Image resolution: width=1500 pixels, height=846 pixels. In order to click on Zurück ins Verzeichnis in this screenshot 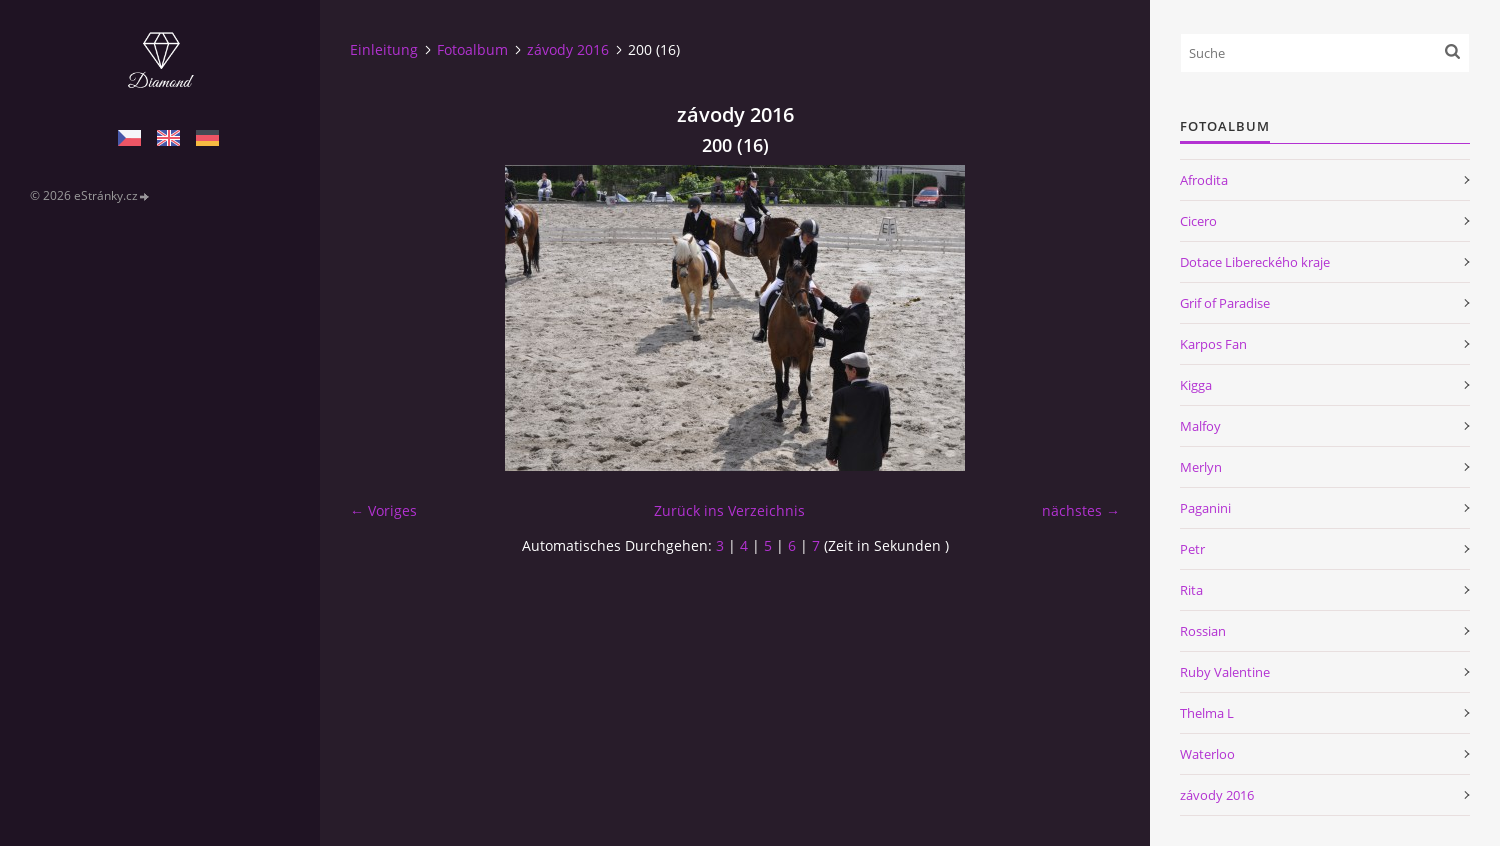, I will do `click(729, 510)`.